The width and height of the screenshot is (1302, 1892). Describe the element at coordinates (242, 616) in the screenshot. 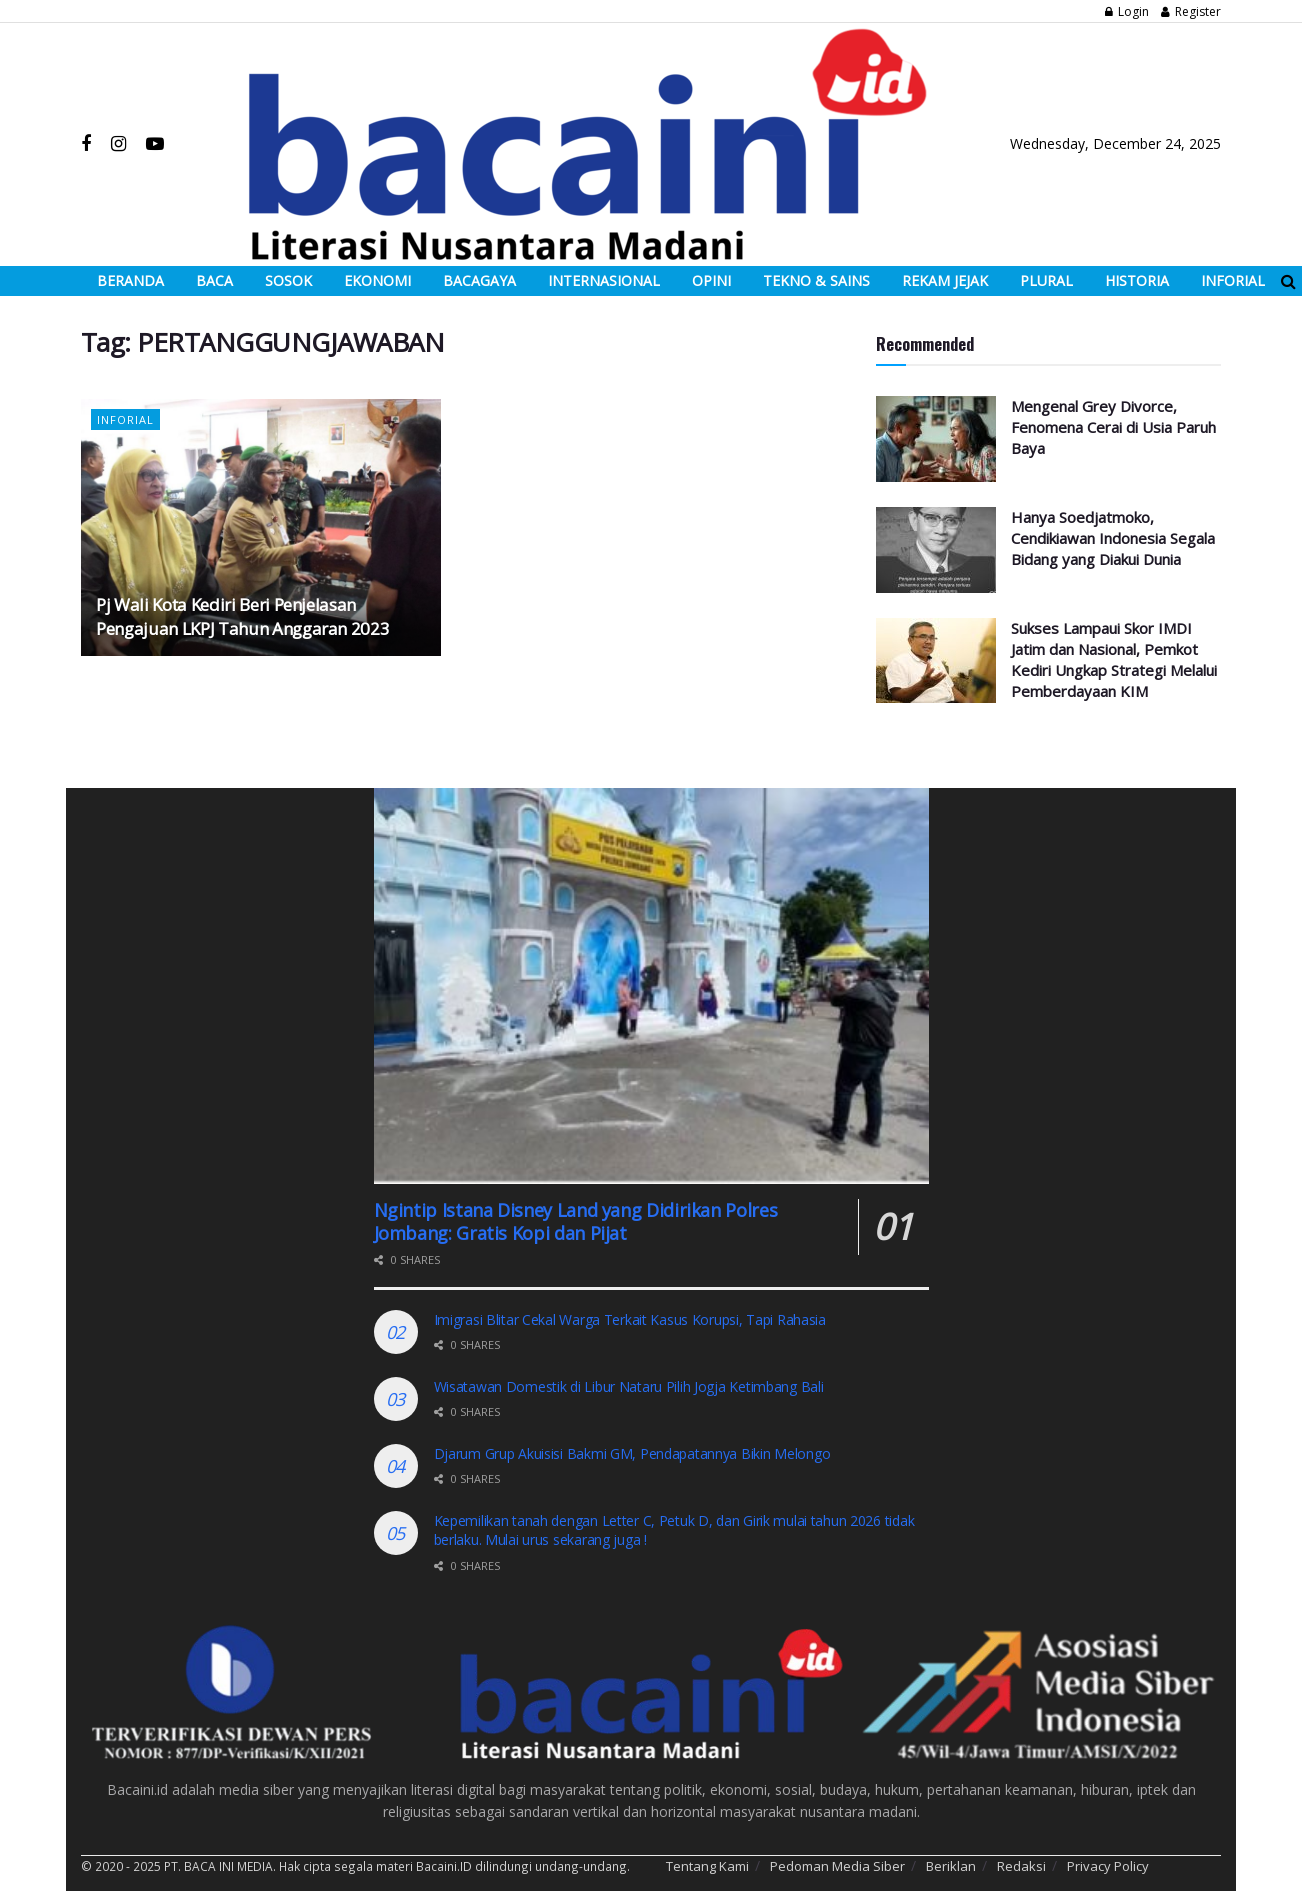

I see `Pj Wali Kota Kediri Beri Penjelasan Pengajuan LKPJ Tahun Anggaran 2023` at that location.